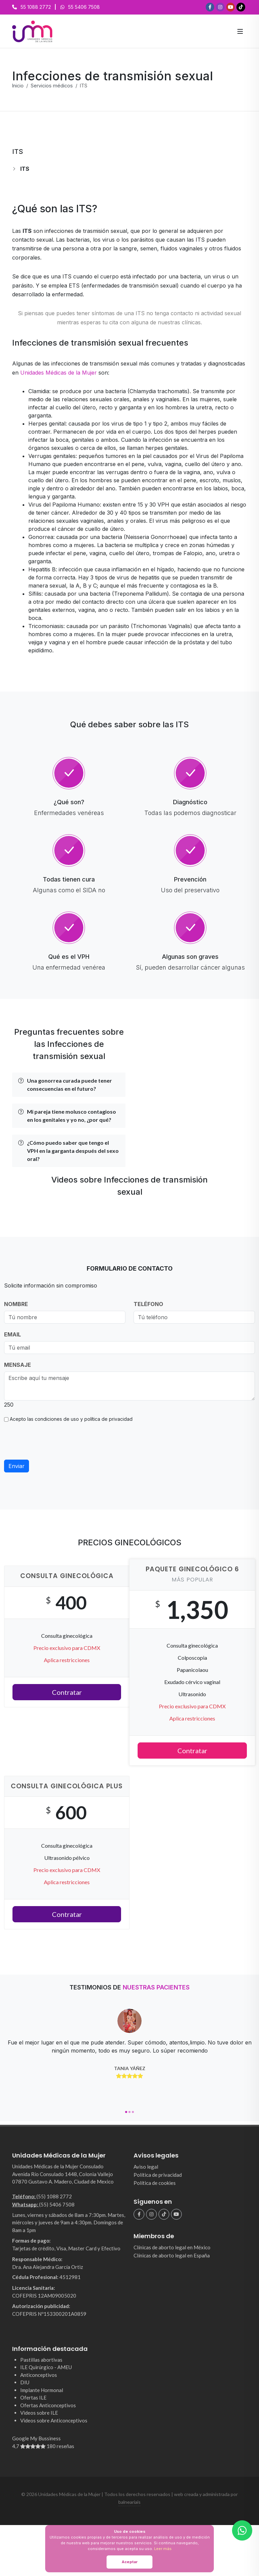 Image resolution: width=259 pixels, height=2576 pixels. I want to click on balneariais, so click(129, 2502).